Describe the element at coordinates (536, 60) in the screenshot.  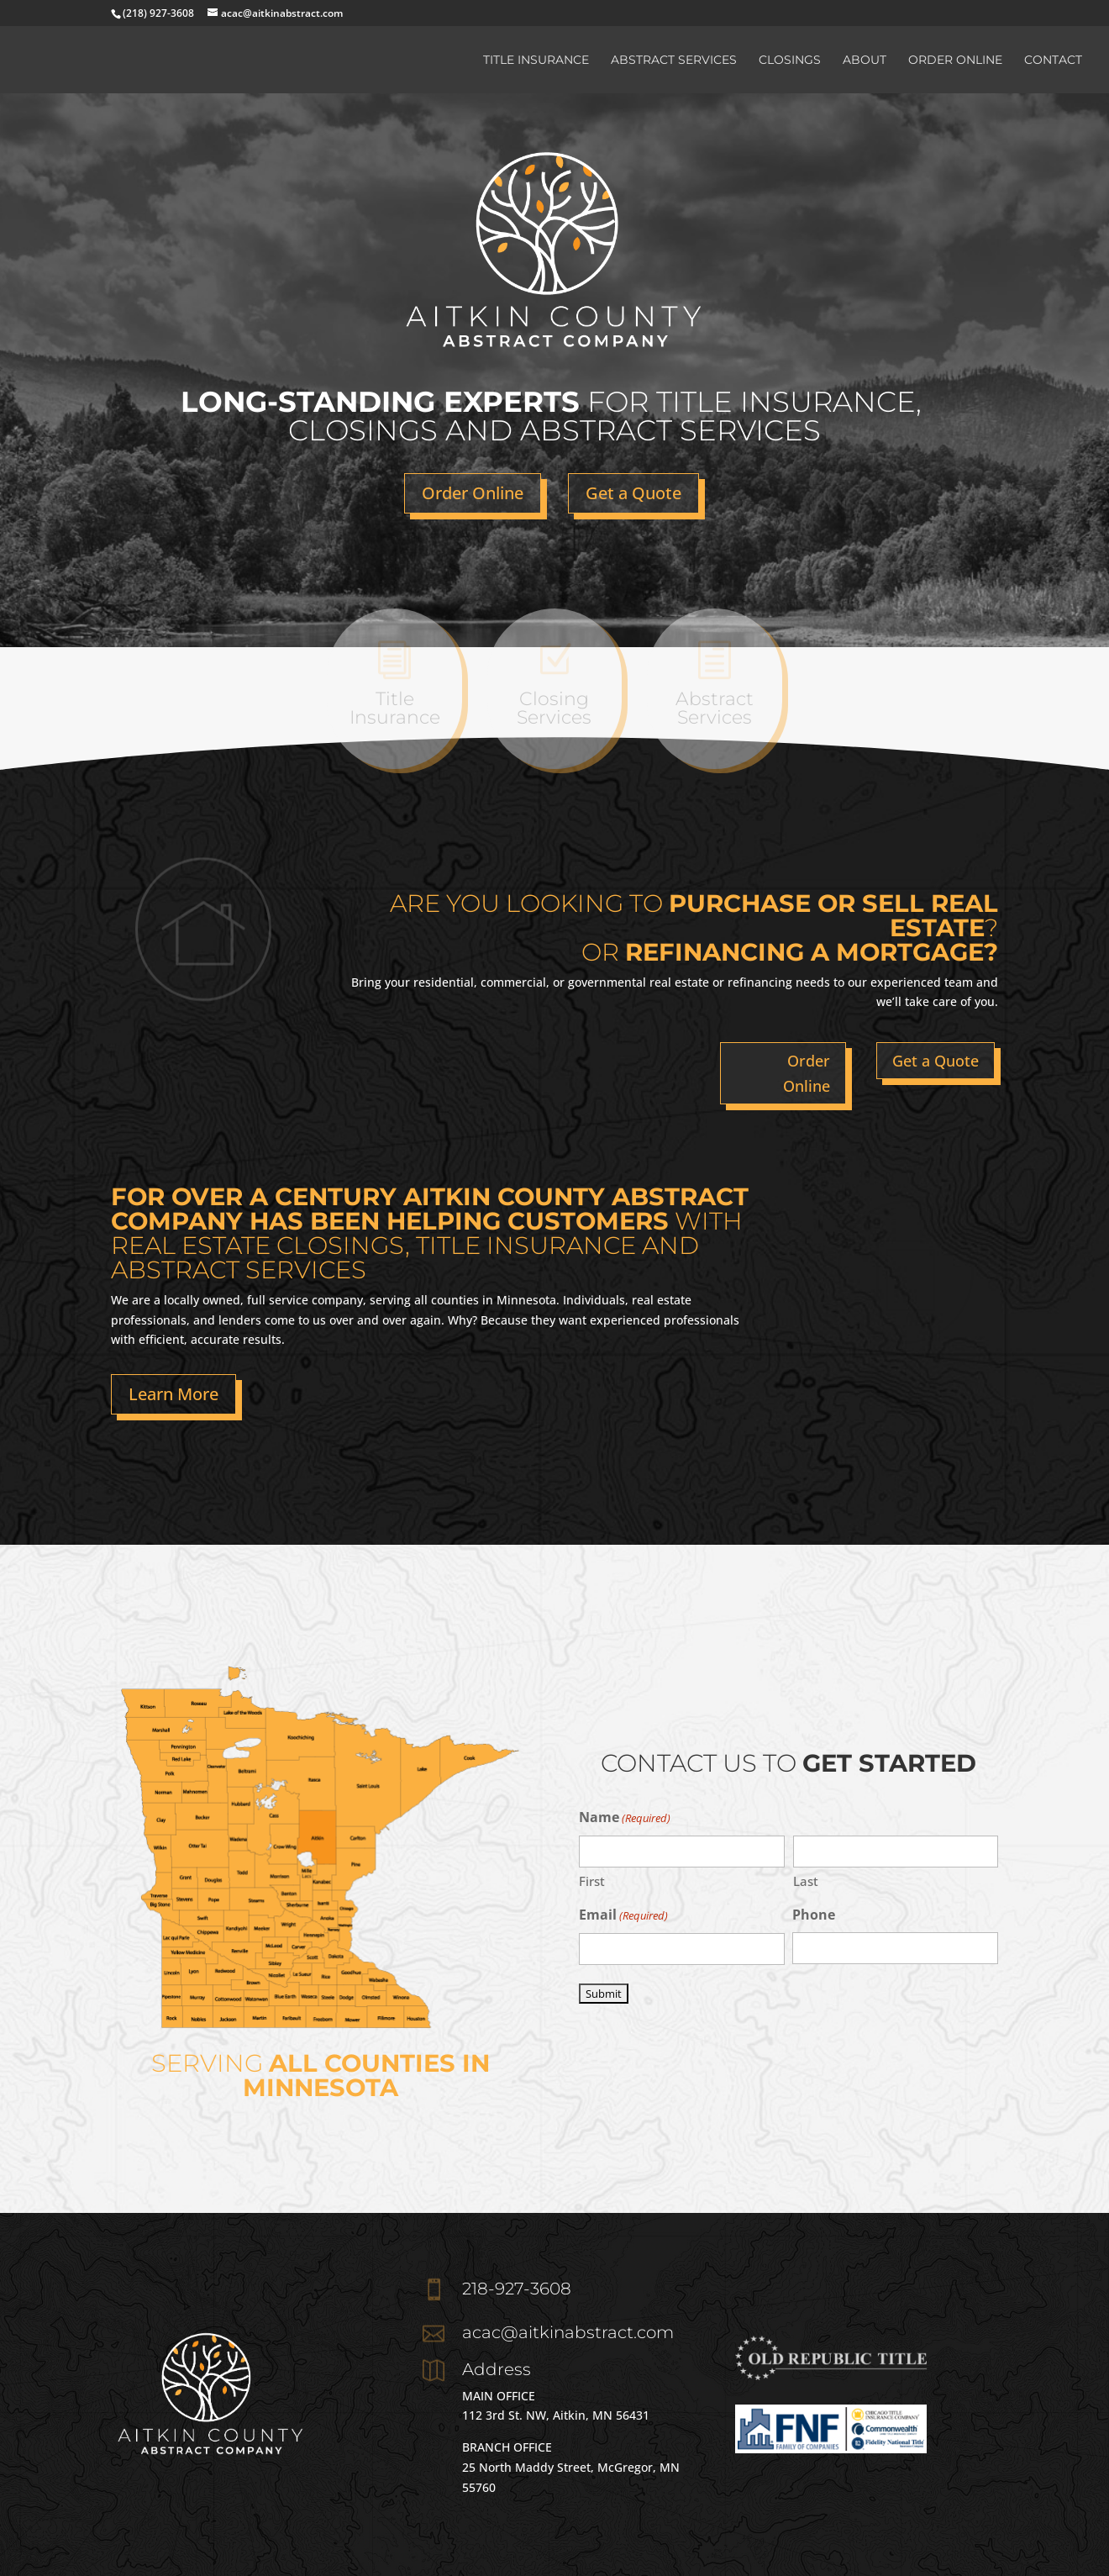
I see `Title Insurance` at that location.